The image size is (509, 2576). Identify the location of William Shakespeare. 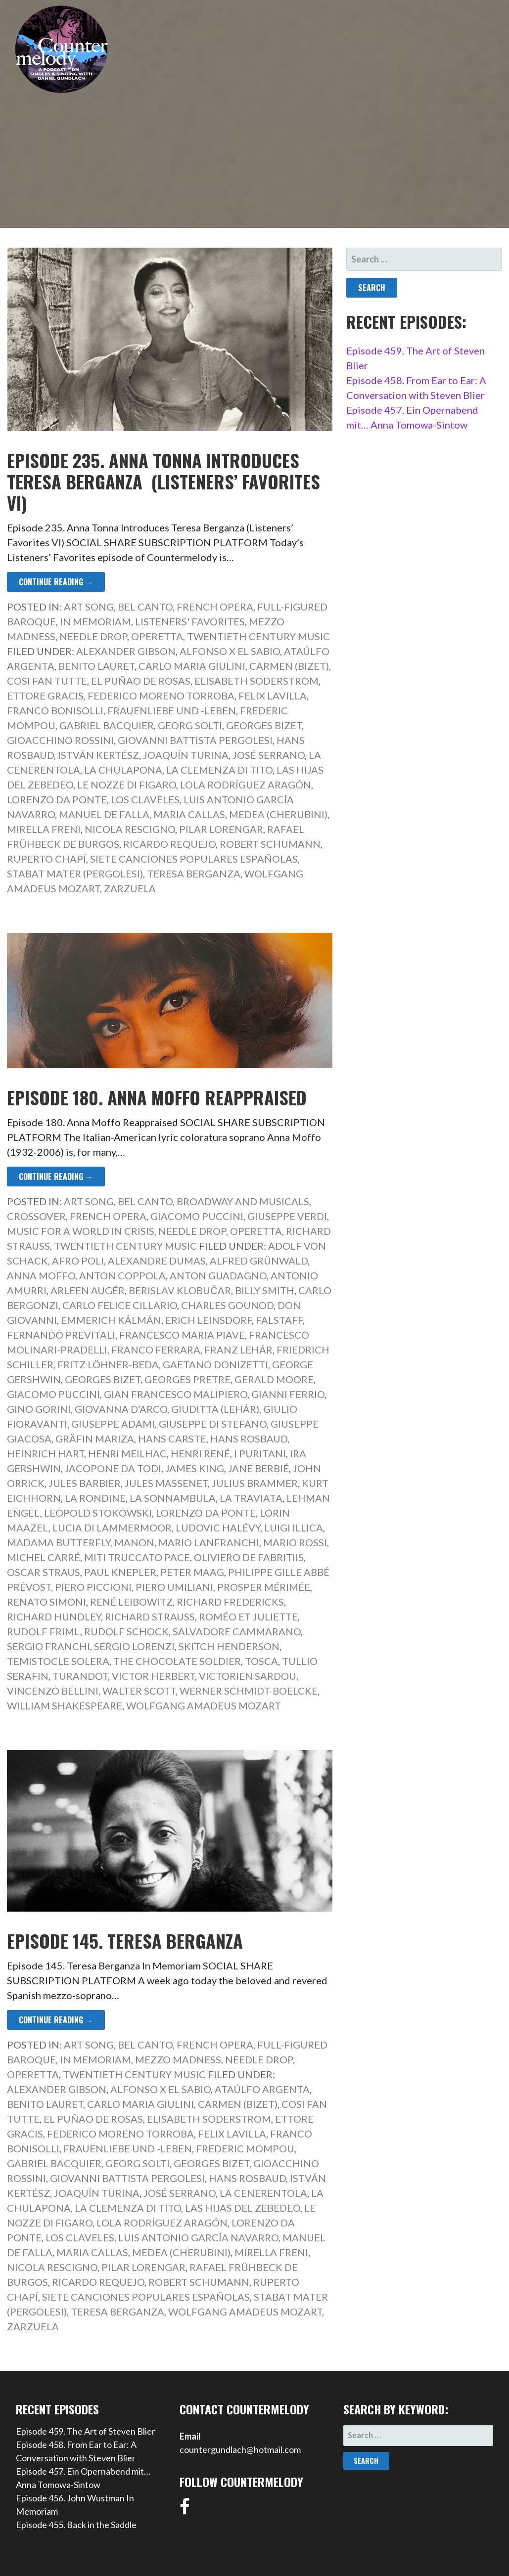
(64, 1705).